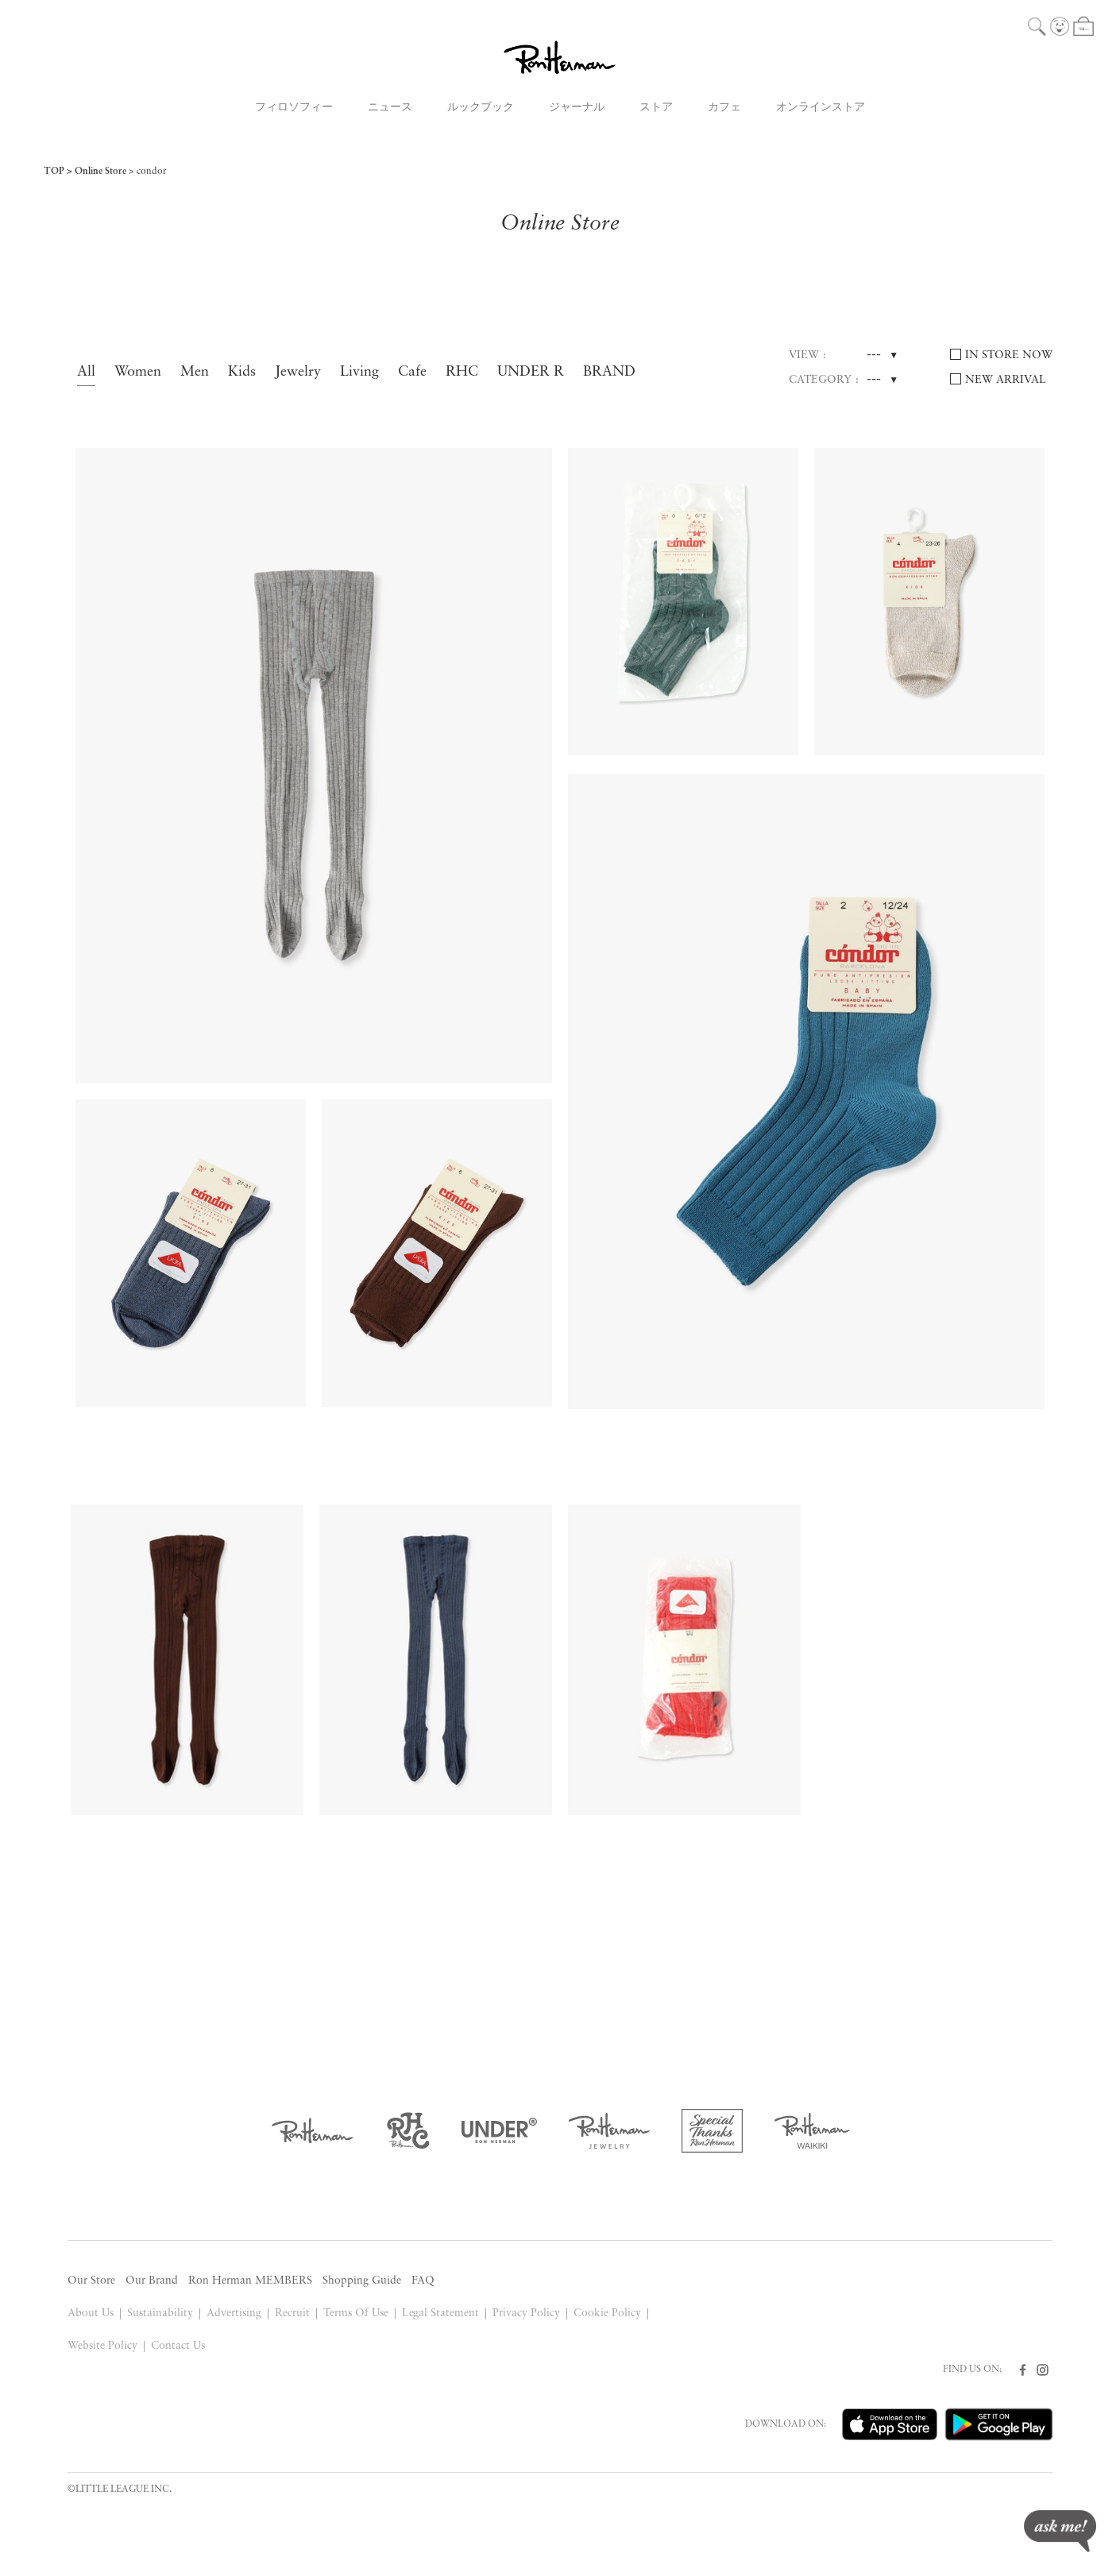 Image resolution: width=1120 pixels, height=2576 pixels. What do you see at coordinates (874, 355) in the screenshot?
I see `---` at bounding box center [874, 355].